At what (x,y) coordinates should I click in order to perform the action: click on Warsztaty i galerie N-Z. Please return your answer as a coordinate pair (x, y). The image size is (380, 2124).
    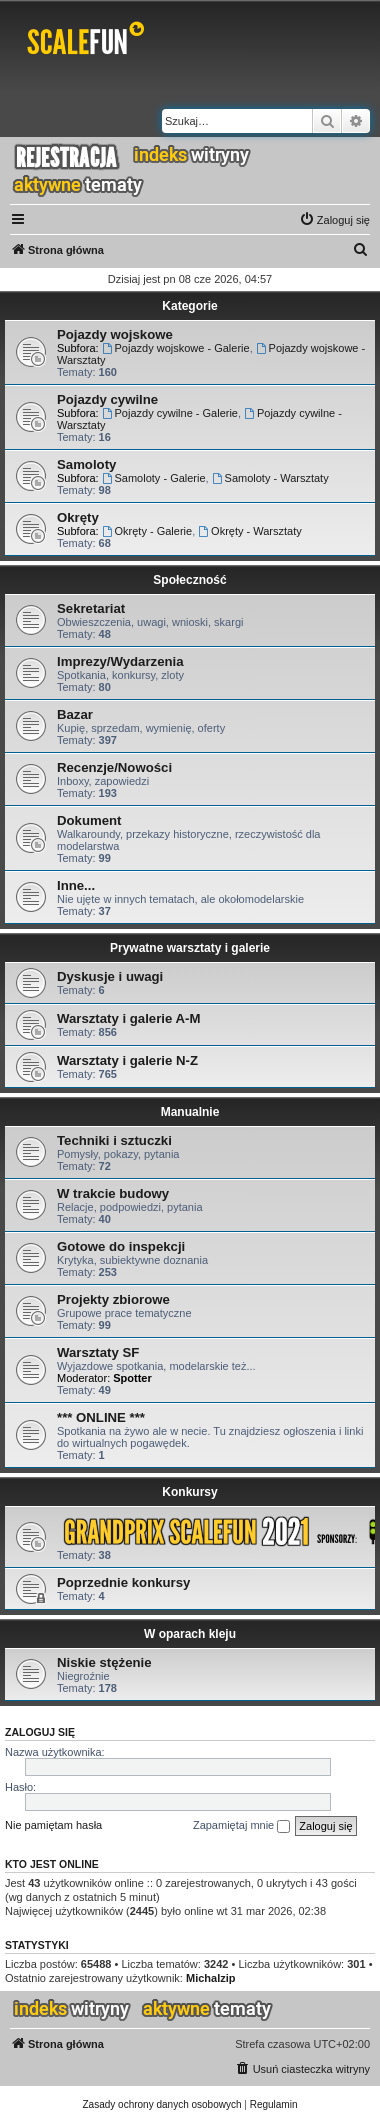
    Looking at the image, I should click on (127, 1060).